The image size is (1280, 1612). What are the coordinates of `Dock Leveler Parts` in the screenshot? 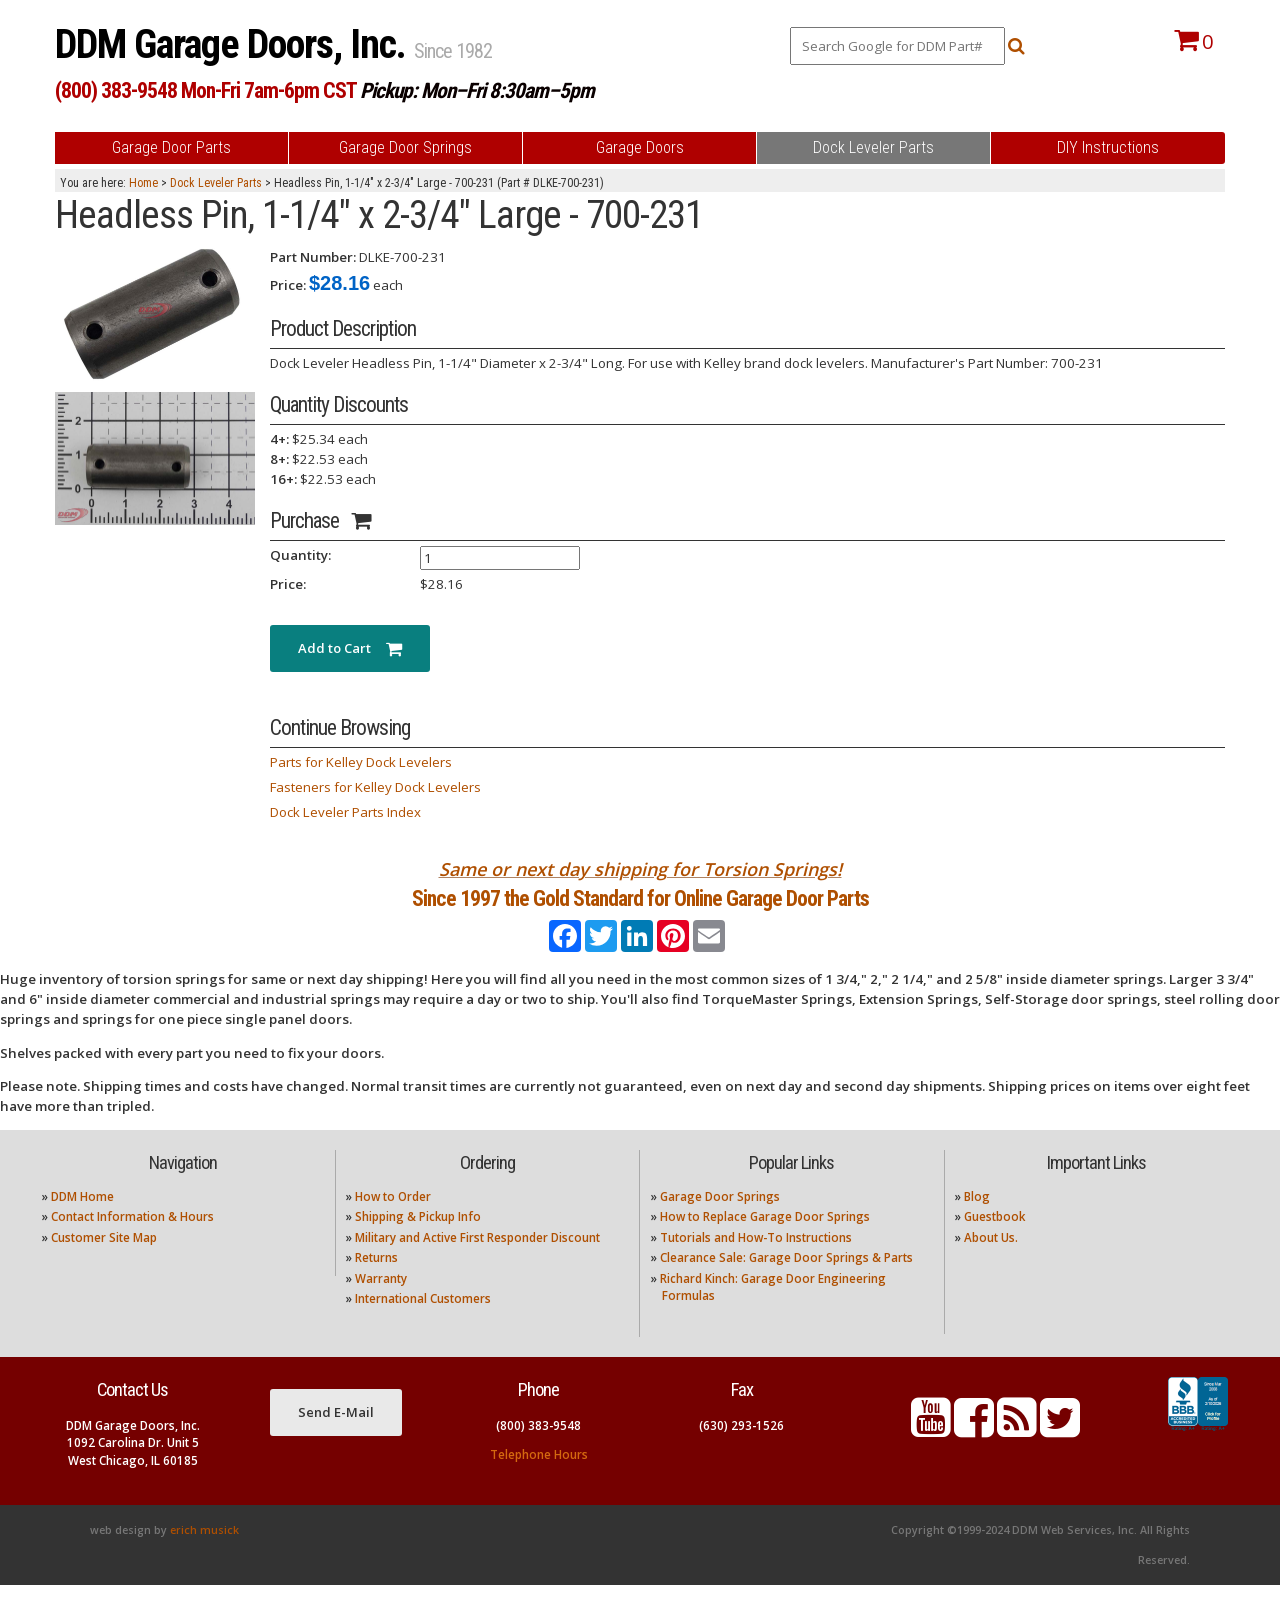 It's located at (216, 183).